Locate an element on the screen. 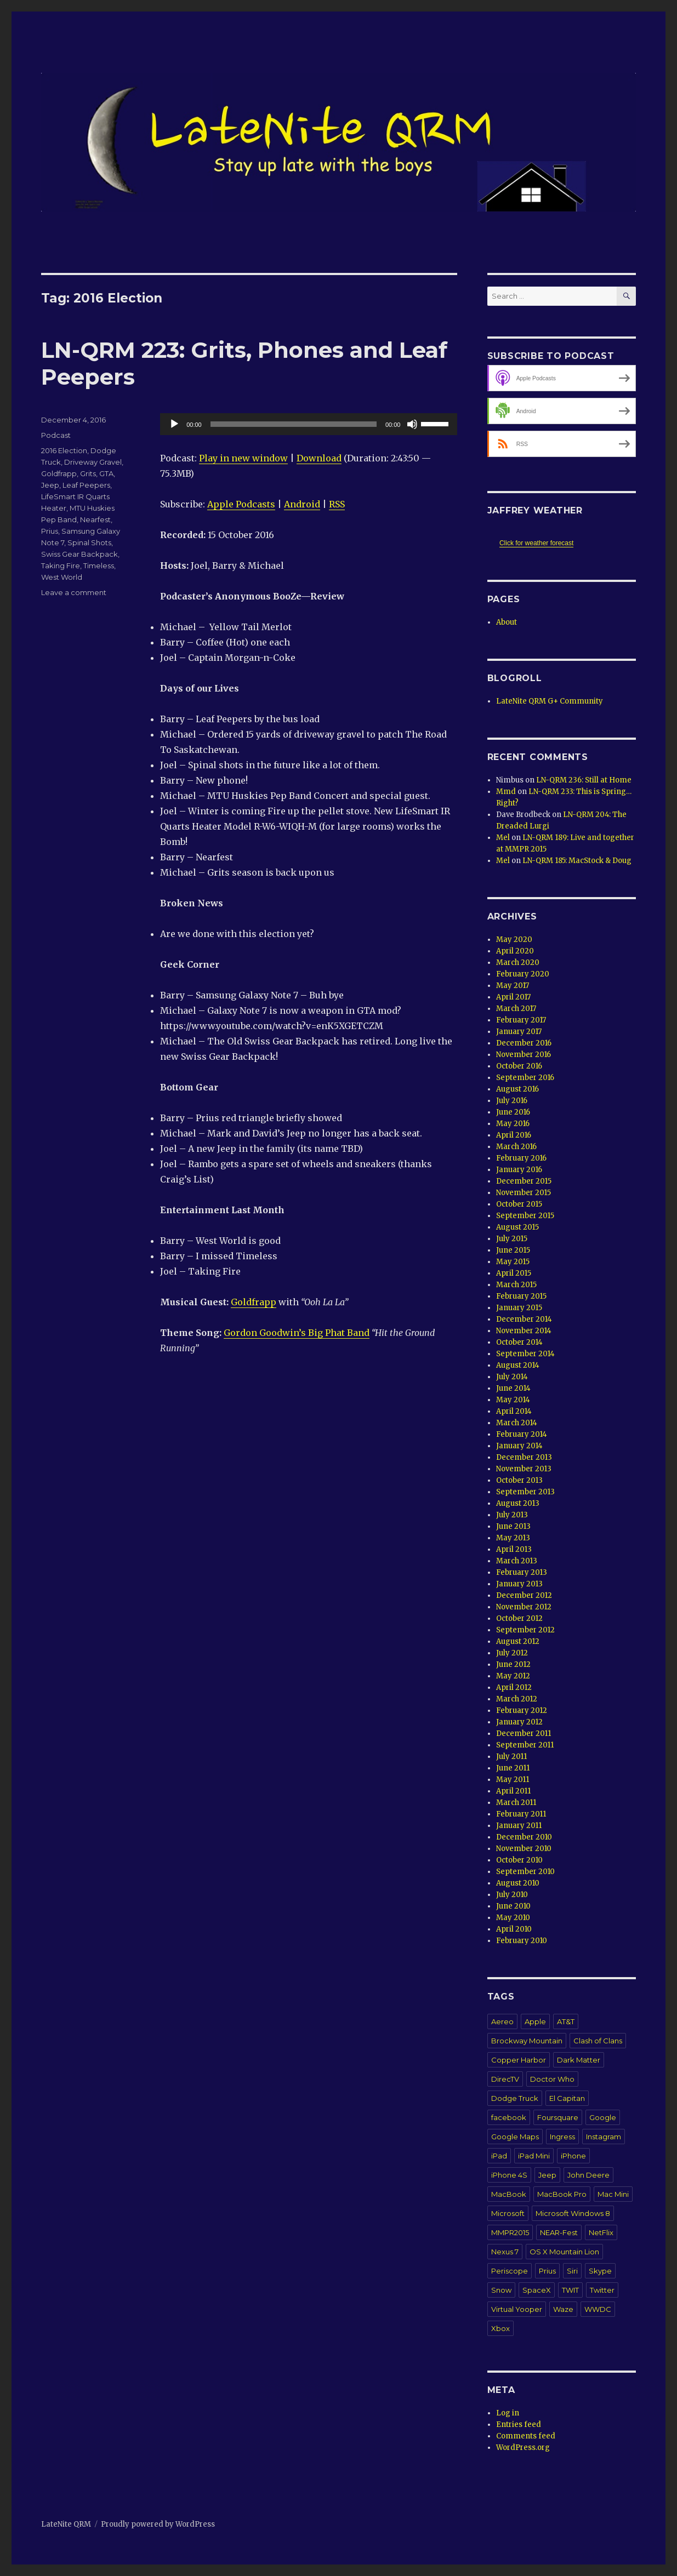  November 2015 is located at coordinates (523, 1192).